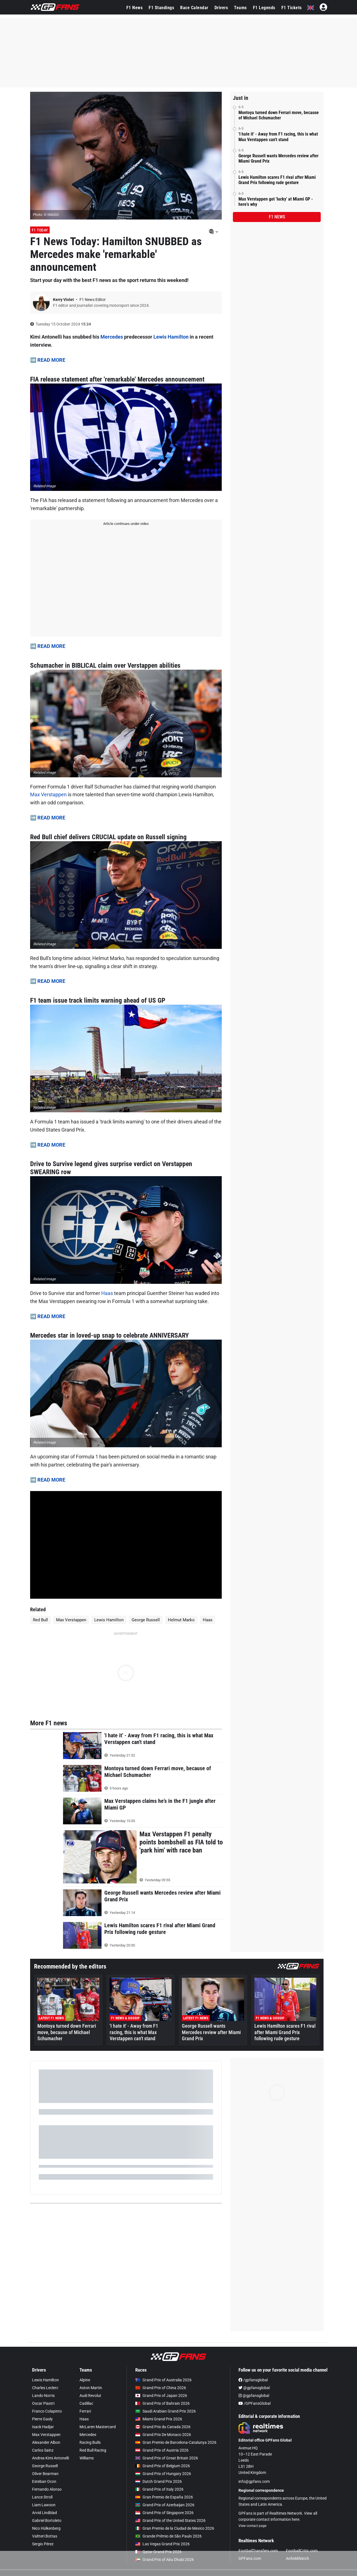 This screenshot has height=2576, width=357. Describe the element at coordinates (164, 2497) in the screenshot. I see `Gran Premio de España 2026` at that location.